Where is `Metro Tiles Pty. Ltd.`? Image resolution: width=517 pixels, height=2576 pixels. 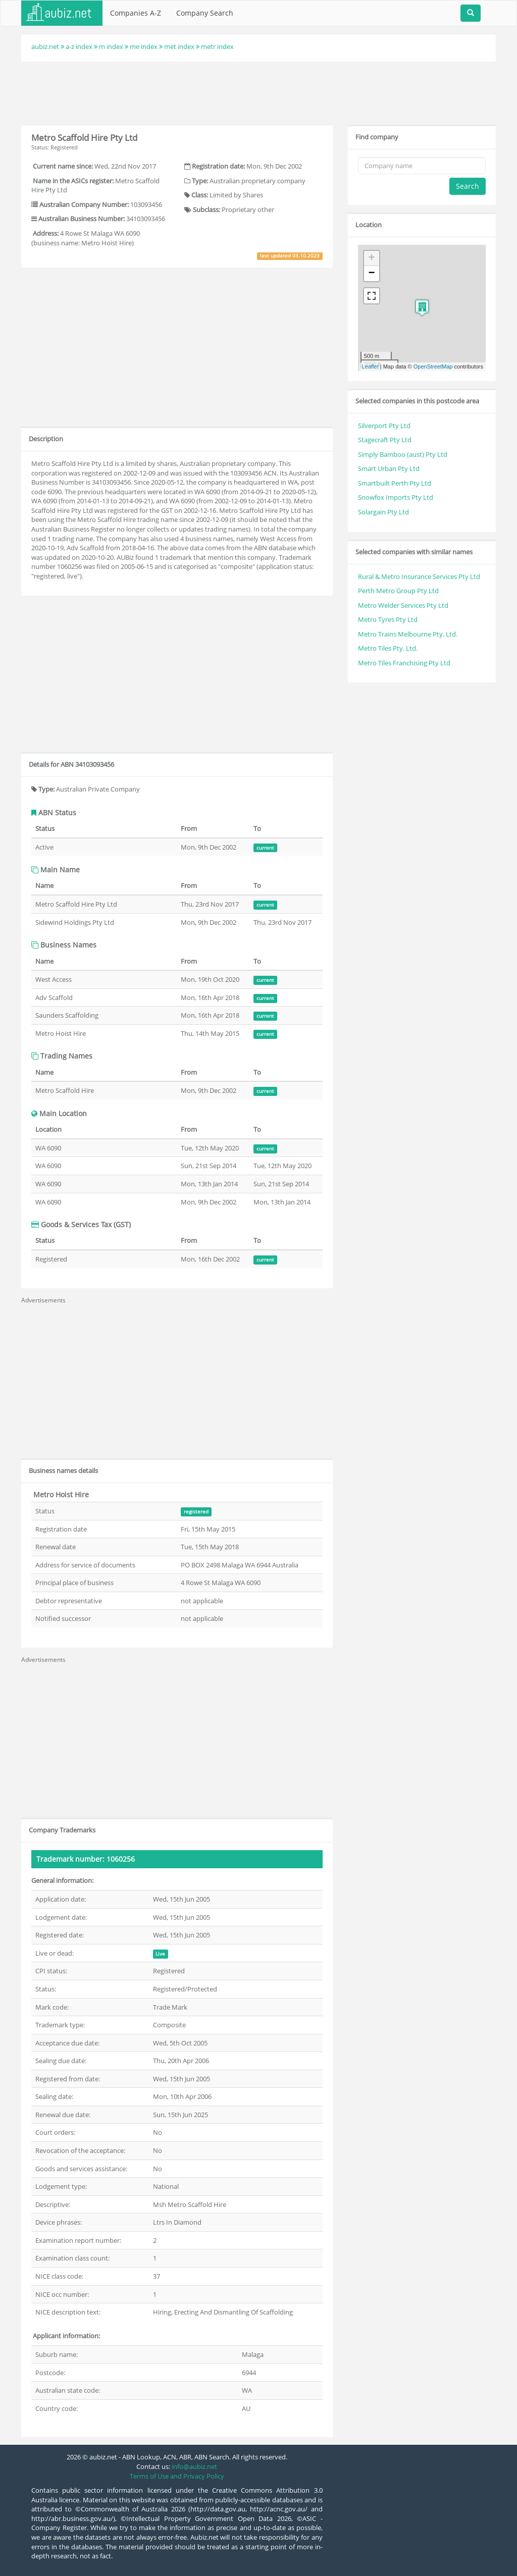
Metro Tiles Pty. Ltd. is located at coordinates (388, 648).